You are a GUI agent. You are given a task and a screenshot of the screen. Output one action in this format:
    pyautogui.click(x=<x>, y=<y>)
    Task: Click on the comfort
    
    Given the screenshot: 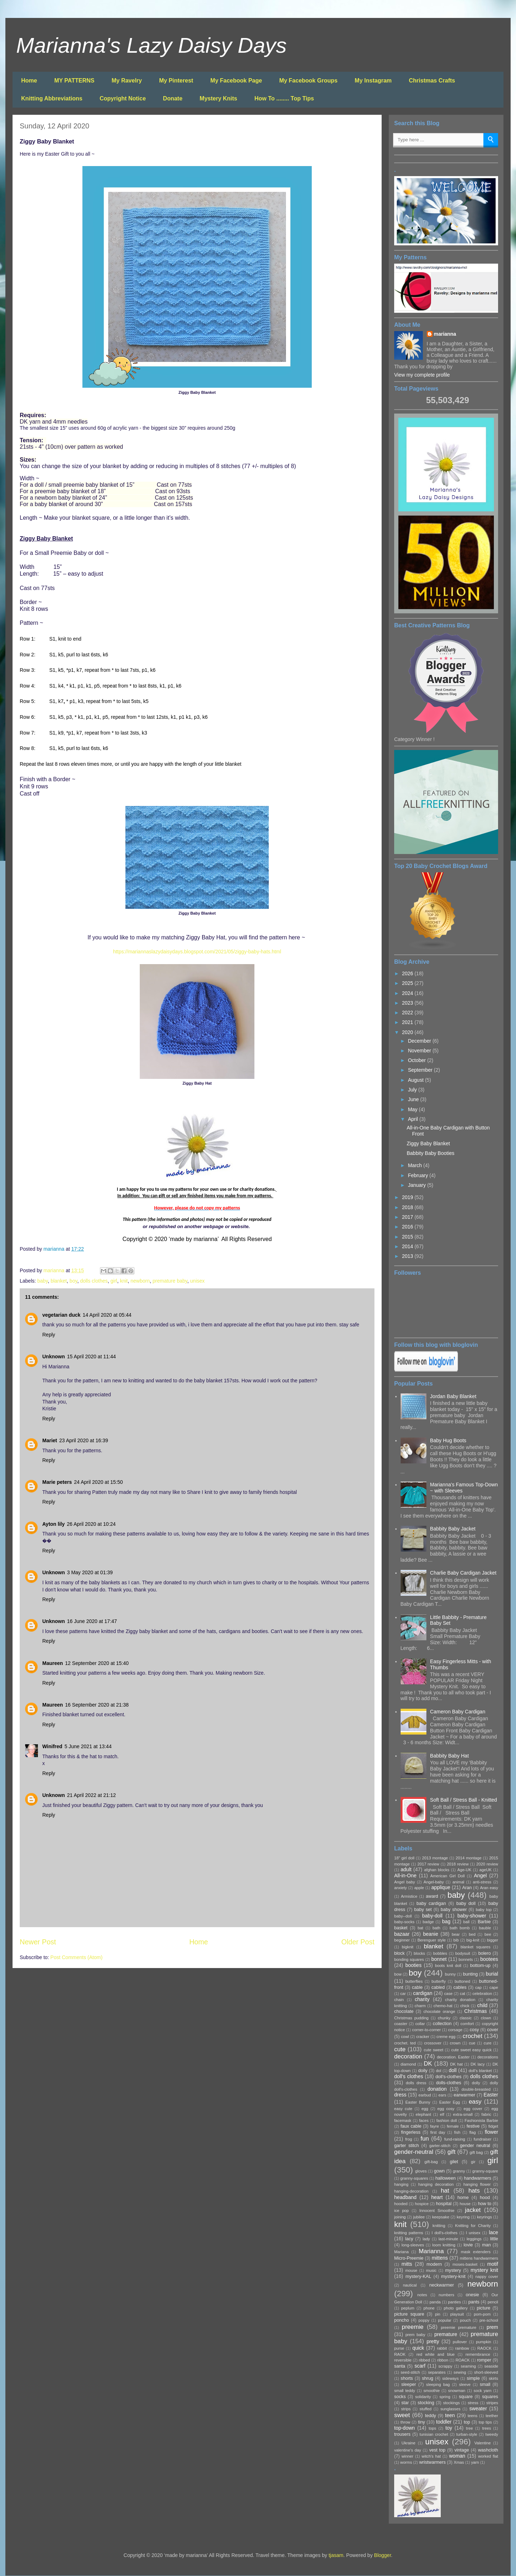 What is the action you would take?
    pyautogui.click(x=467, y=2023)
    